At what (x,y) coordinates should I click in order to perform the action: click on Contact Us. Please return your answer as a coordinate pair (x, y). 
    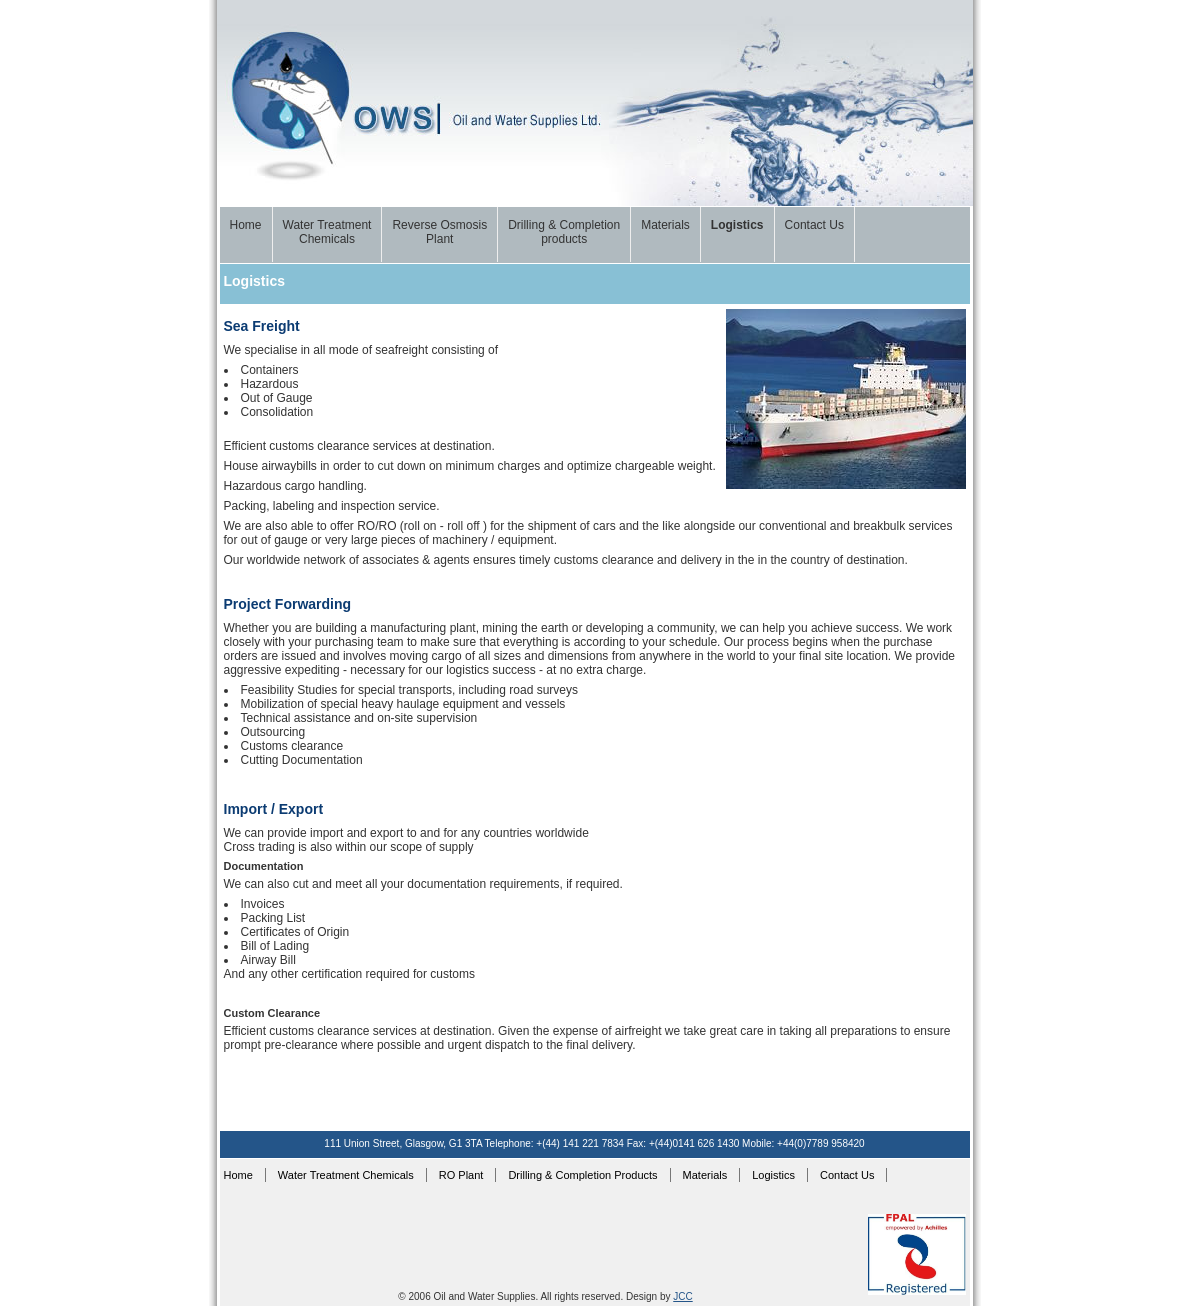
    Looking at the image, I should click on (814, 225).